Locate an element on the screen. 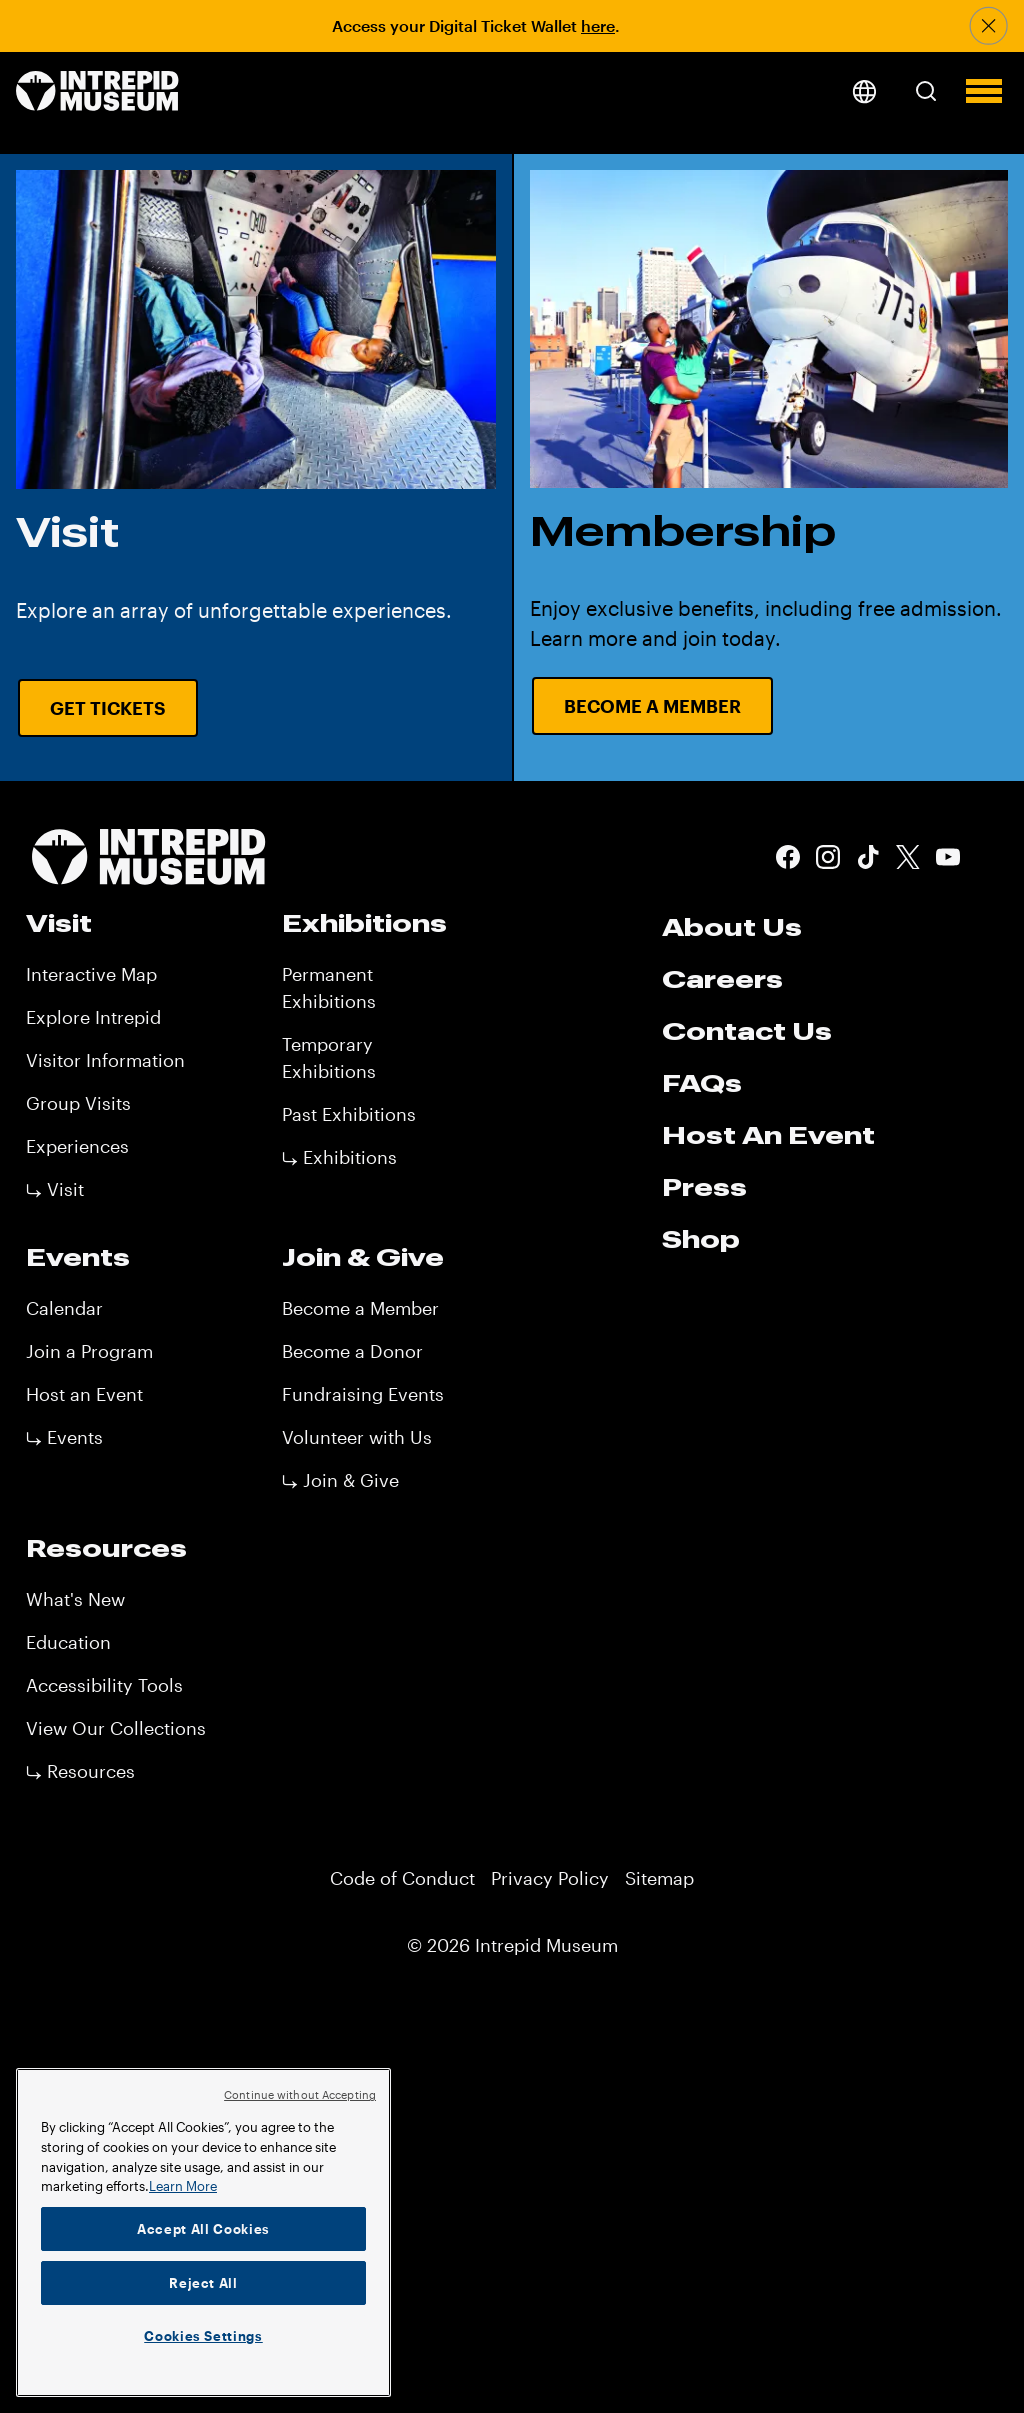  ⤷ Join & Give is located at coordinates (340, 1480).